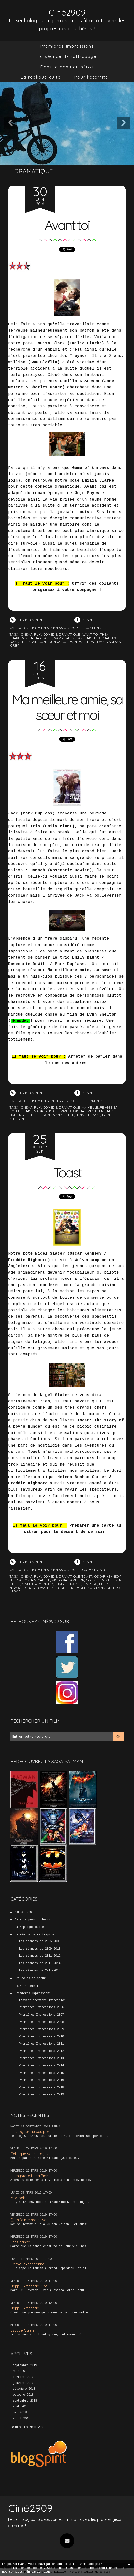 The height and width of the screenshot is (2576, 134). I want to click on kia pegg, so click(90, 1584).